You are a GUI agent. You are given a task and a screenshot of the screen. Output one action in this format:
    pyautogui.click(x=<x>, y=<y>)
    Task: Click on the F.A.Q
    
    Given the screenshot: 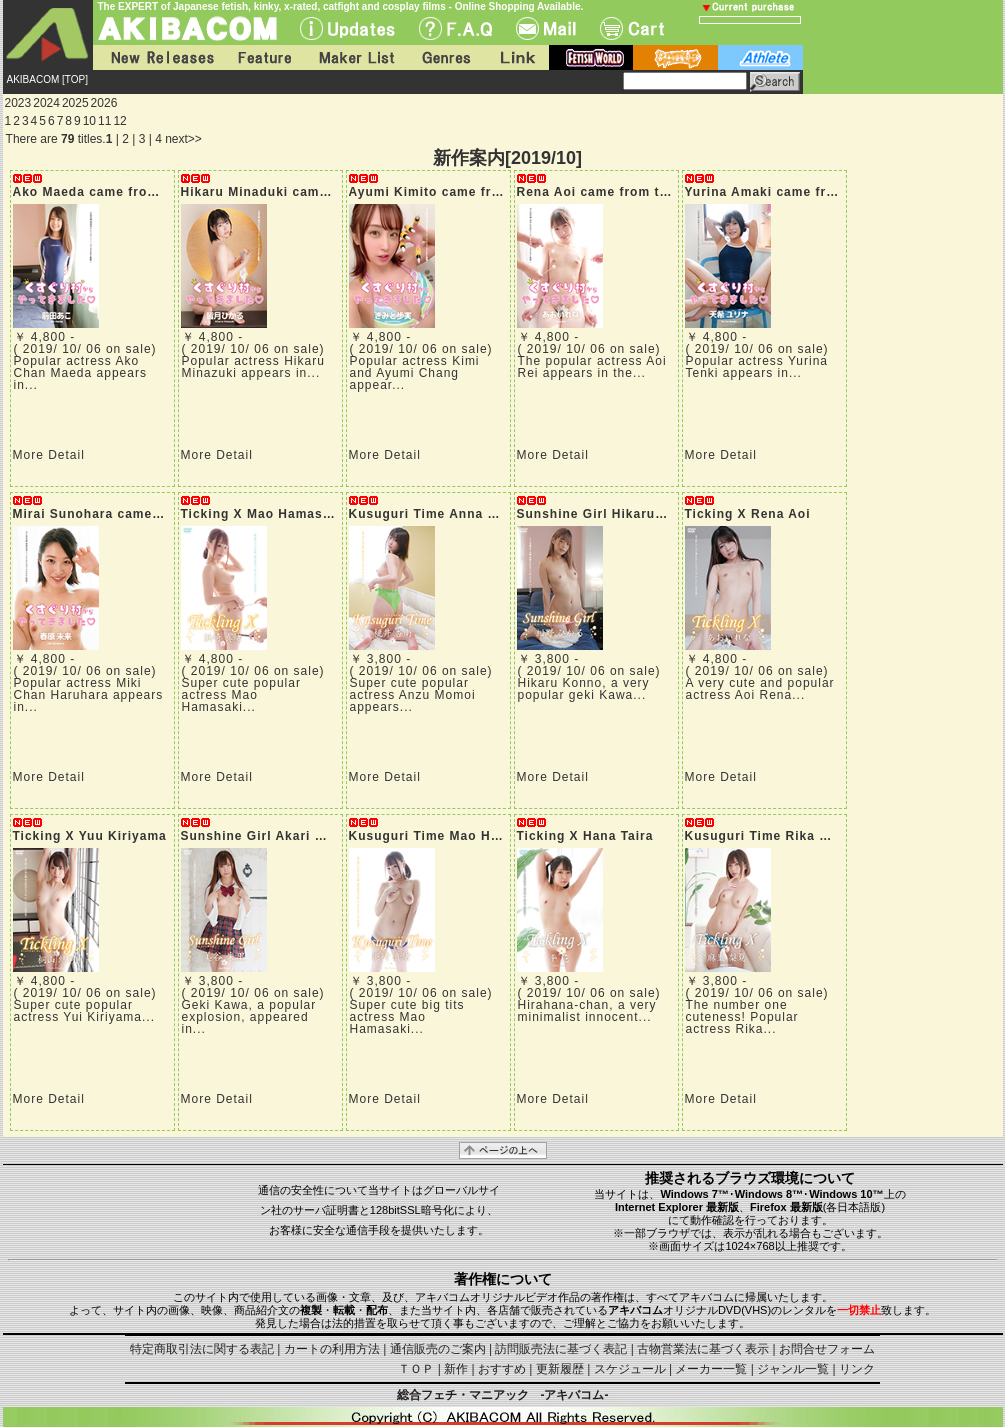 What is the action you would take?
    pyautogui.click(x=455, y=28)
    